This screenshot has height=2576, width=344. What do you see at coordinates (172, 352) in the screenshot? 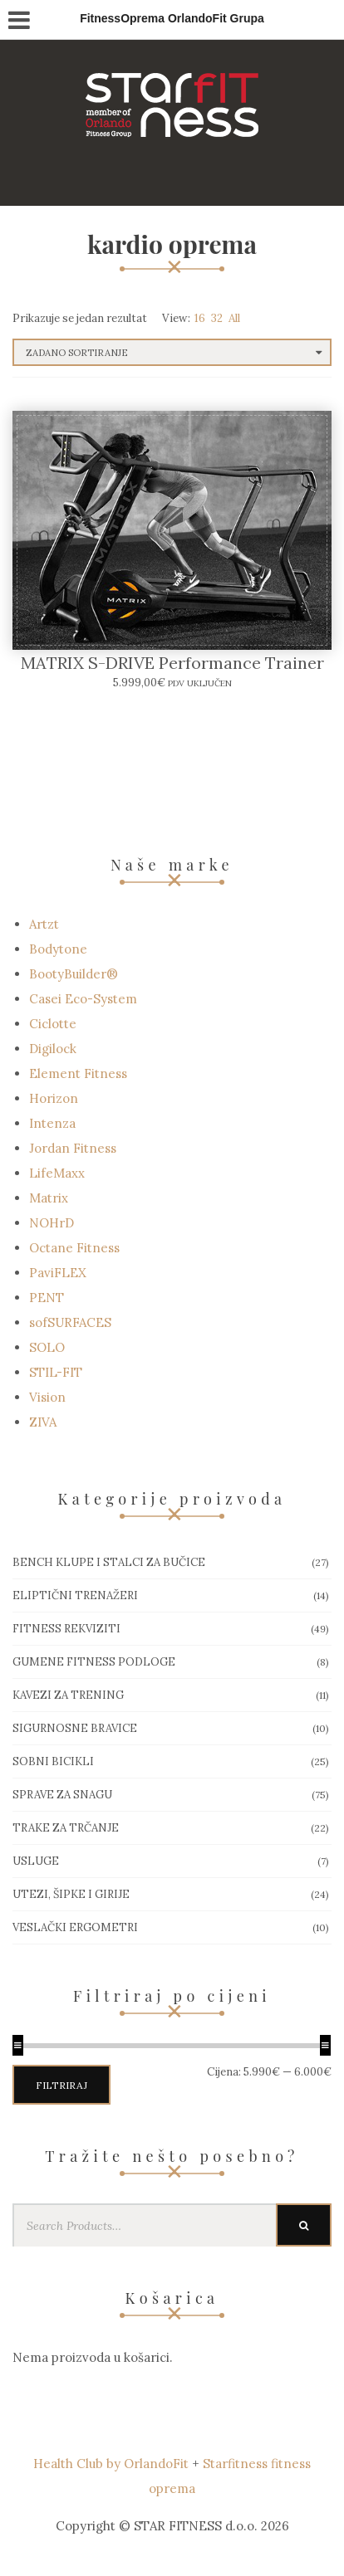
I see `[Narudžba]` at bounding box center [172, 352].